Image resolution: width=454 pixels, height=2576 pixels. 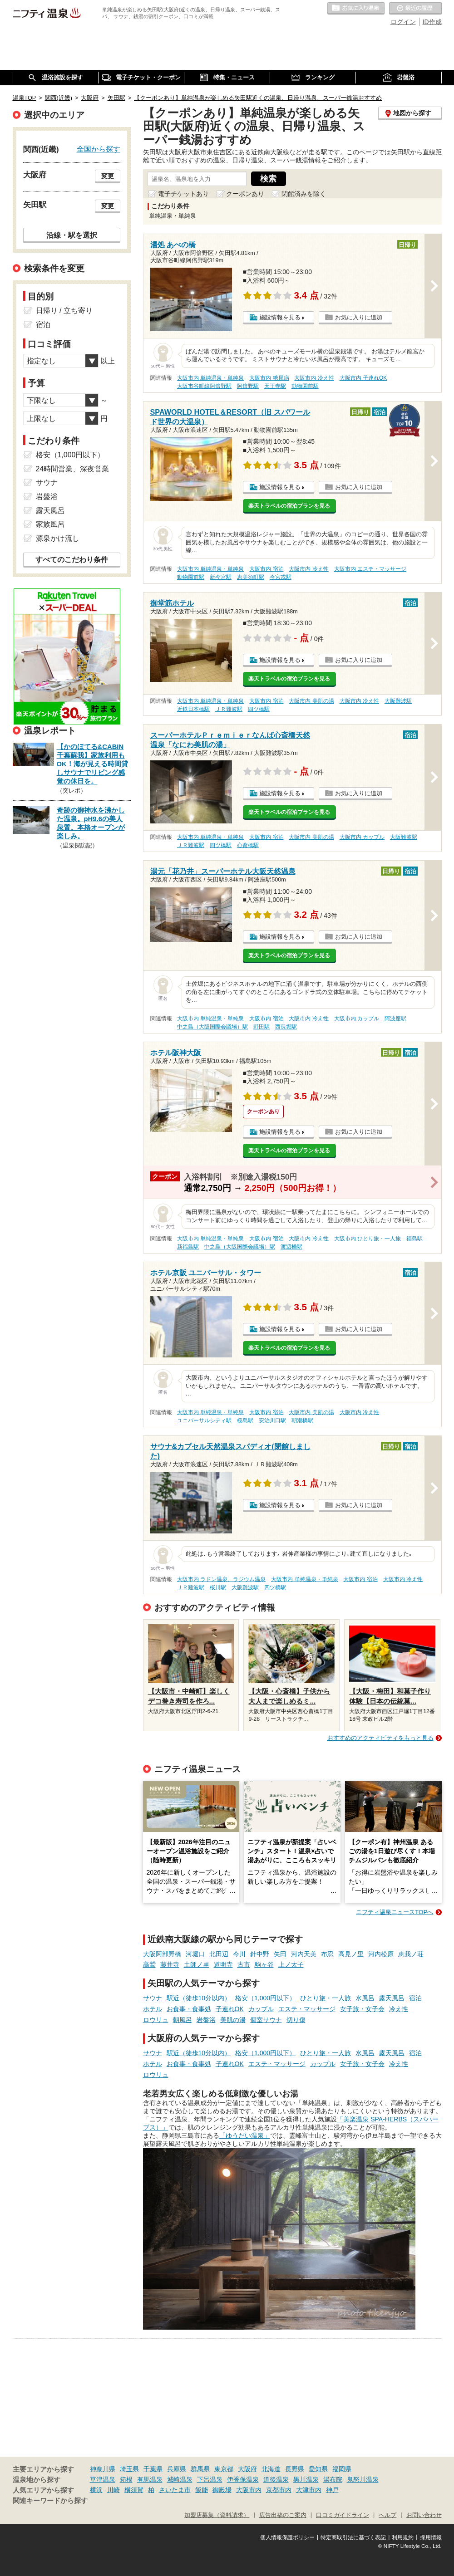 What do you see at coordinates (230, 2009) in the screenshot?
I see `子連れOK` at bounding box center [230, 2009].